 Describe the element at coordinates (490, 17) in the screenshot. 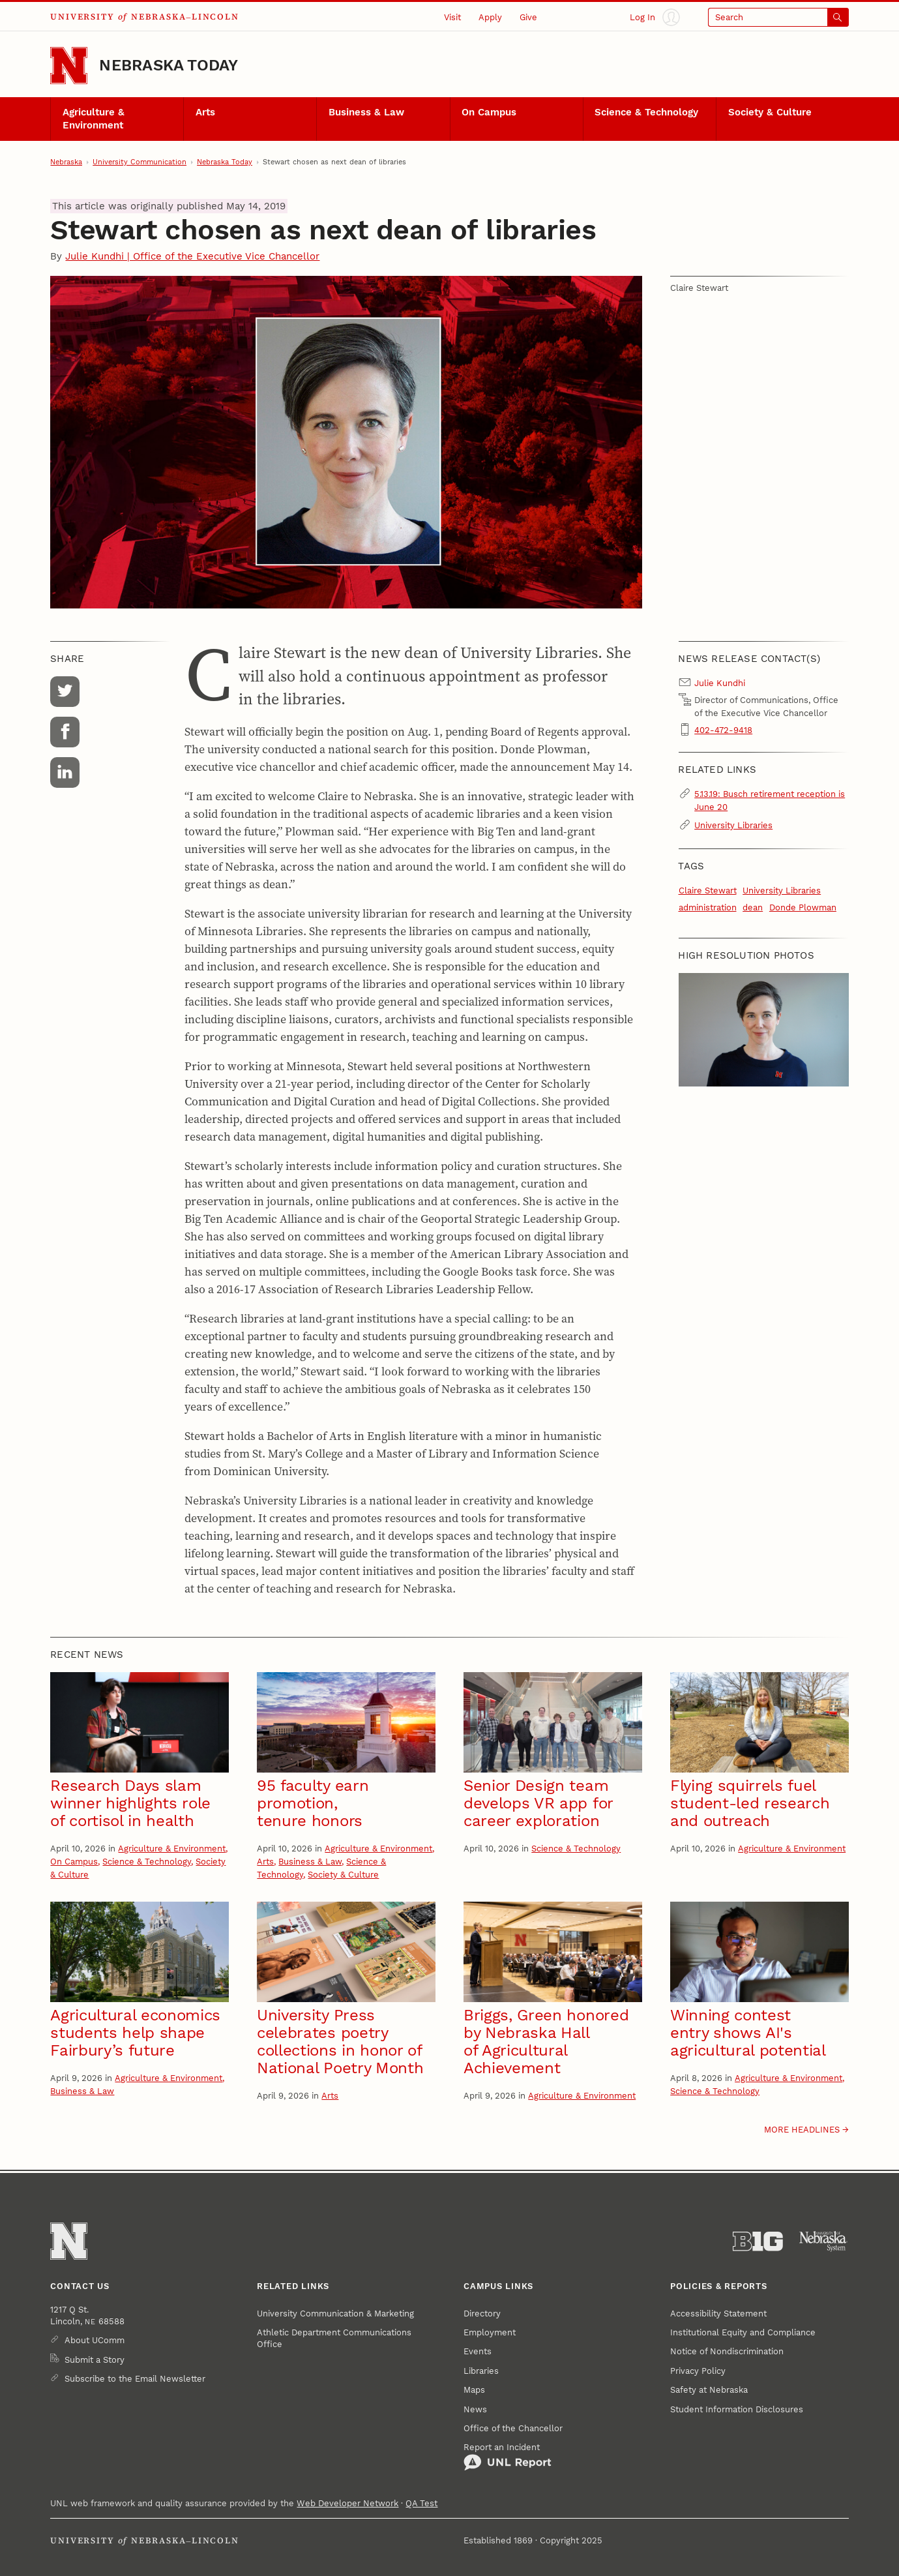

I see `Apply` at that location.